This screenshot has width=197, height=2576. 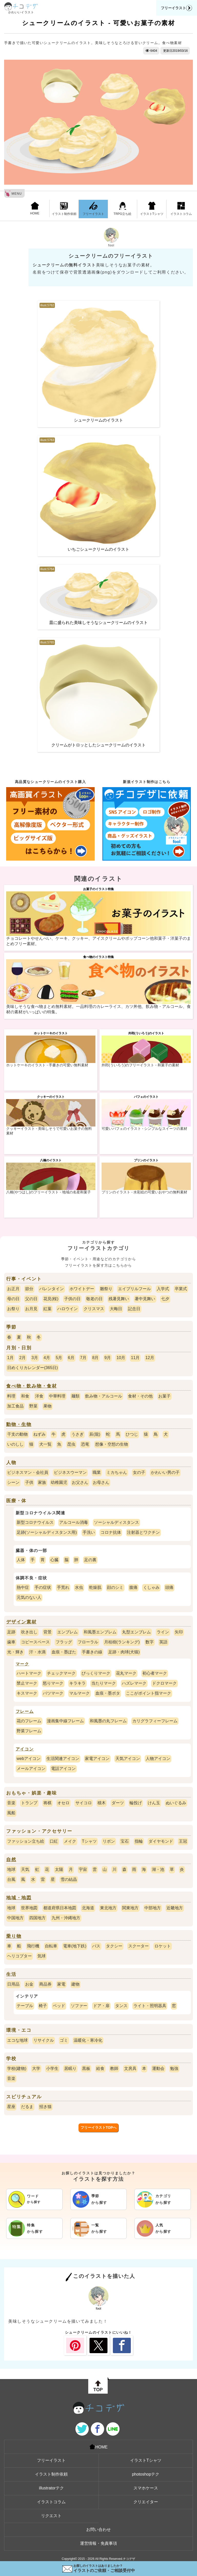 What do you see at coordinates (29, 1673) in the screenshot?
I see `ハートマーク` at bounding box center [29, 1673].